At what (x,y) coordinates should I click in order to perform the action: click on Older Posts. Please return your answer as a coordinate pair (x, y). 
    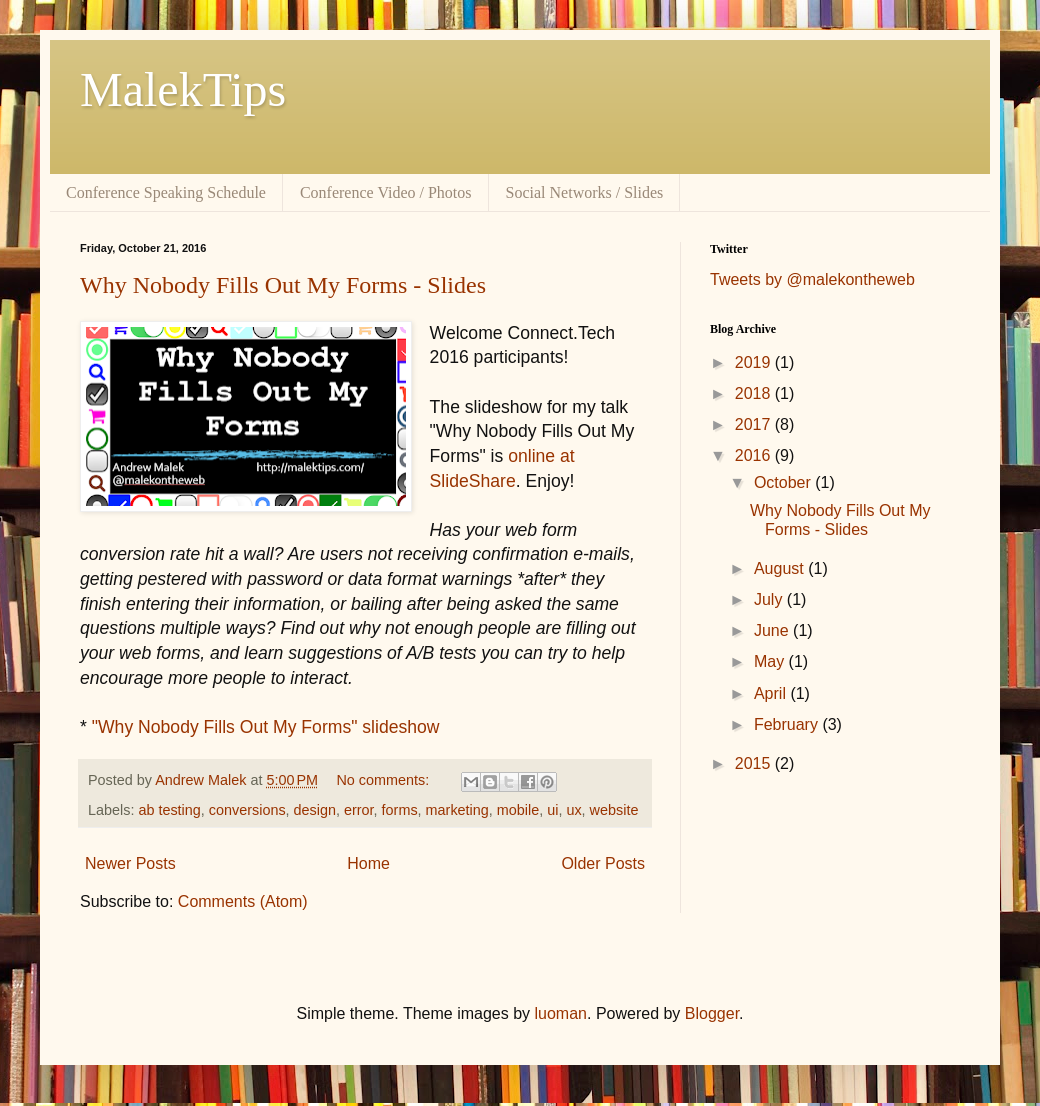
    Looking at the image, I should click on (603, 863).